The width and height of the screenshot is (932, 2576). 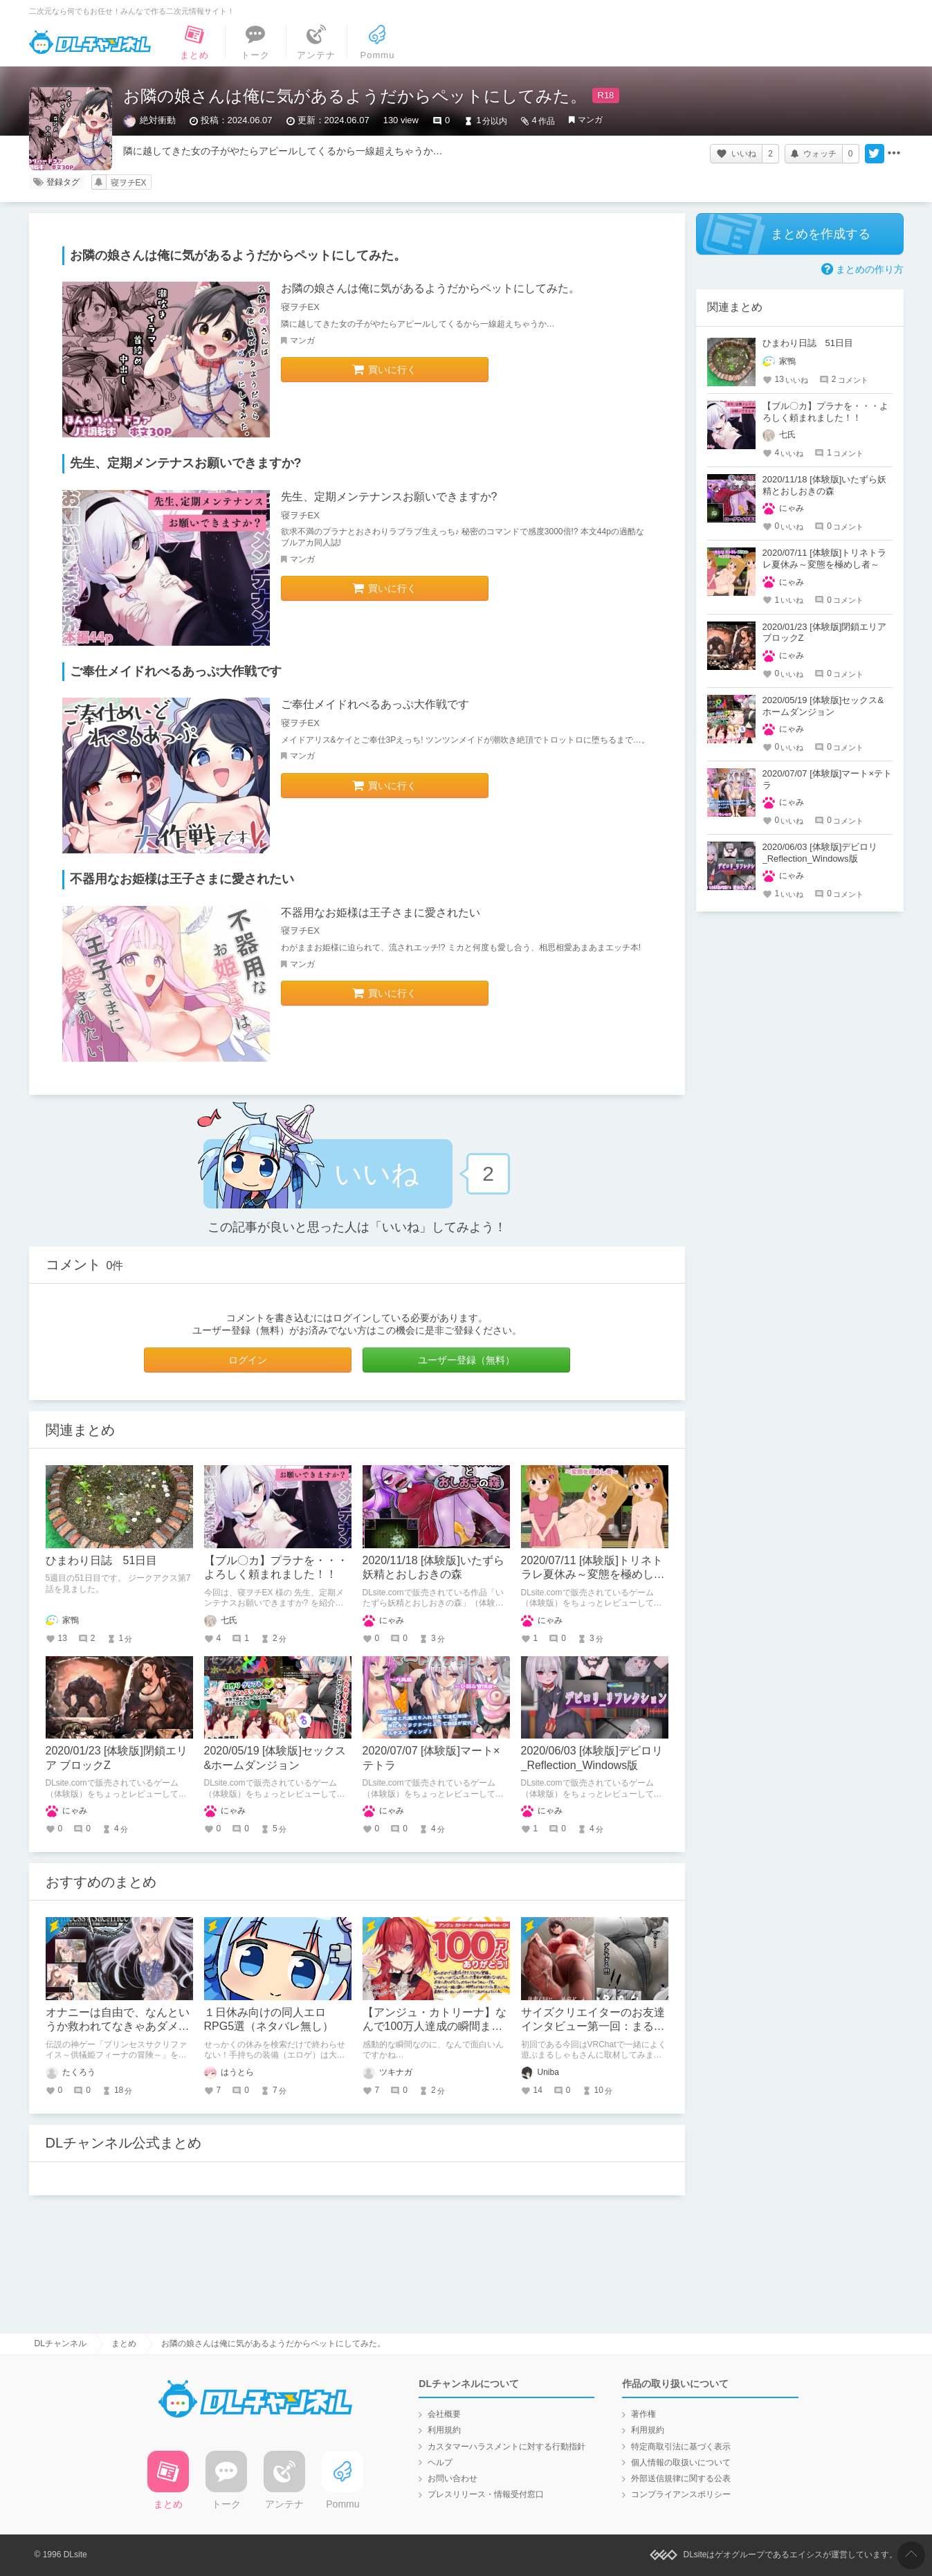 What do you see at coordinates (643, 2414) in the screenshot?
I see `著作権` at bounding box center [643, 2414].